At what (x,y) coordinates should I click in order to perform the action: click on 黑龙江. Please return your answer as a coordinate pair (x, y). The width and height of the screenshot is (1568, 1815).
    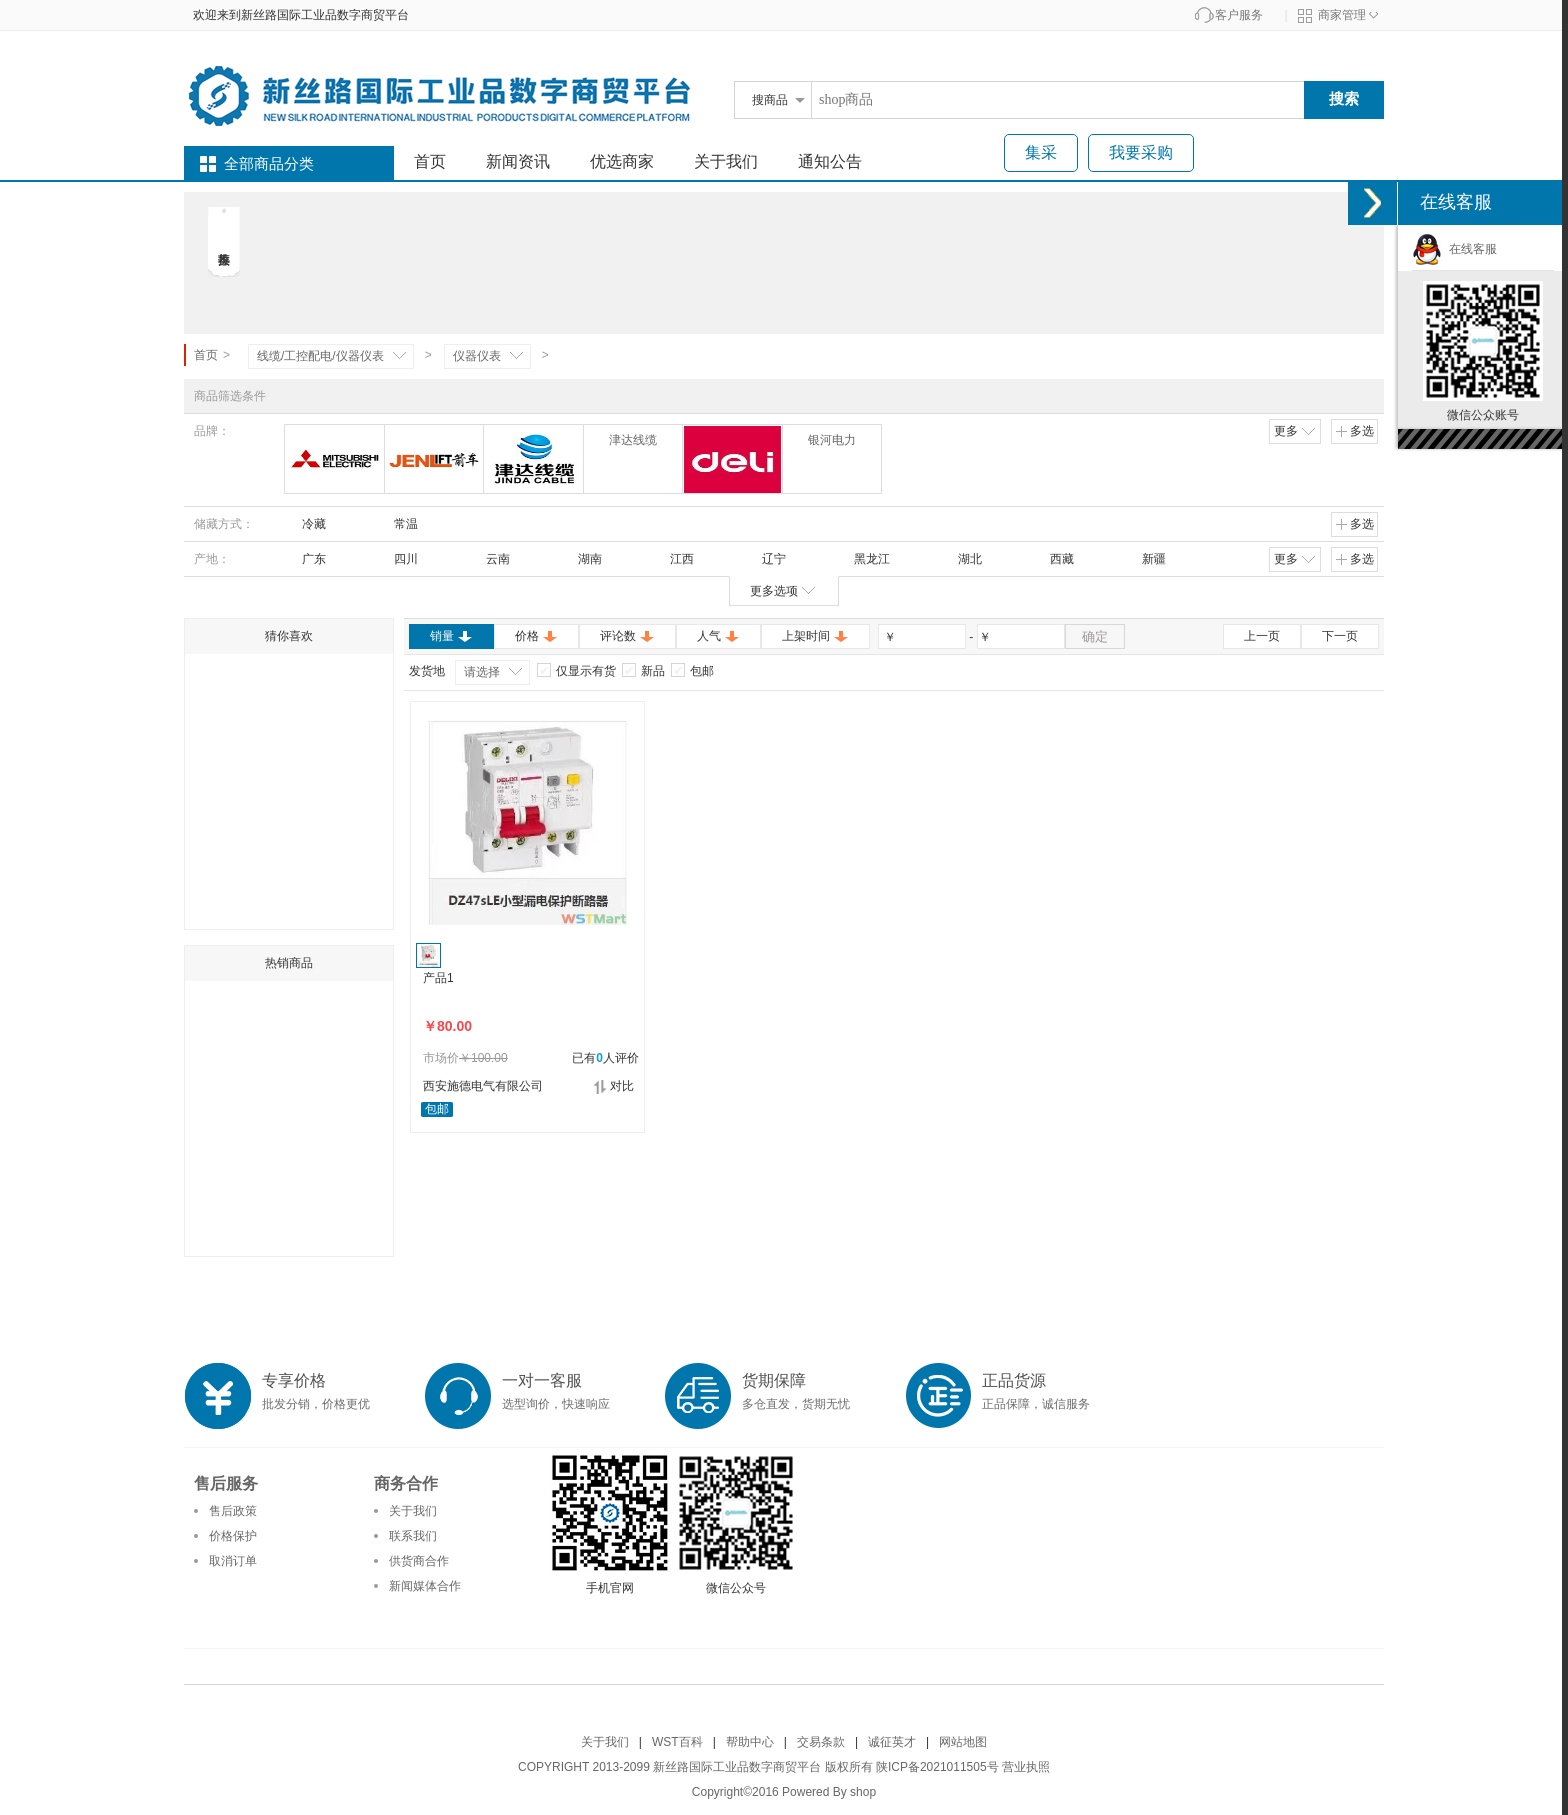
    Looking at the image, I should click on (863, 559).